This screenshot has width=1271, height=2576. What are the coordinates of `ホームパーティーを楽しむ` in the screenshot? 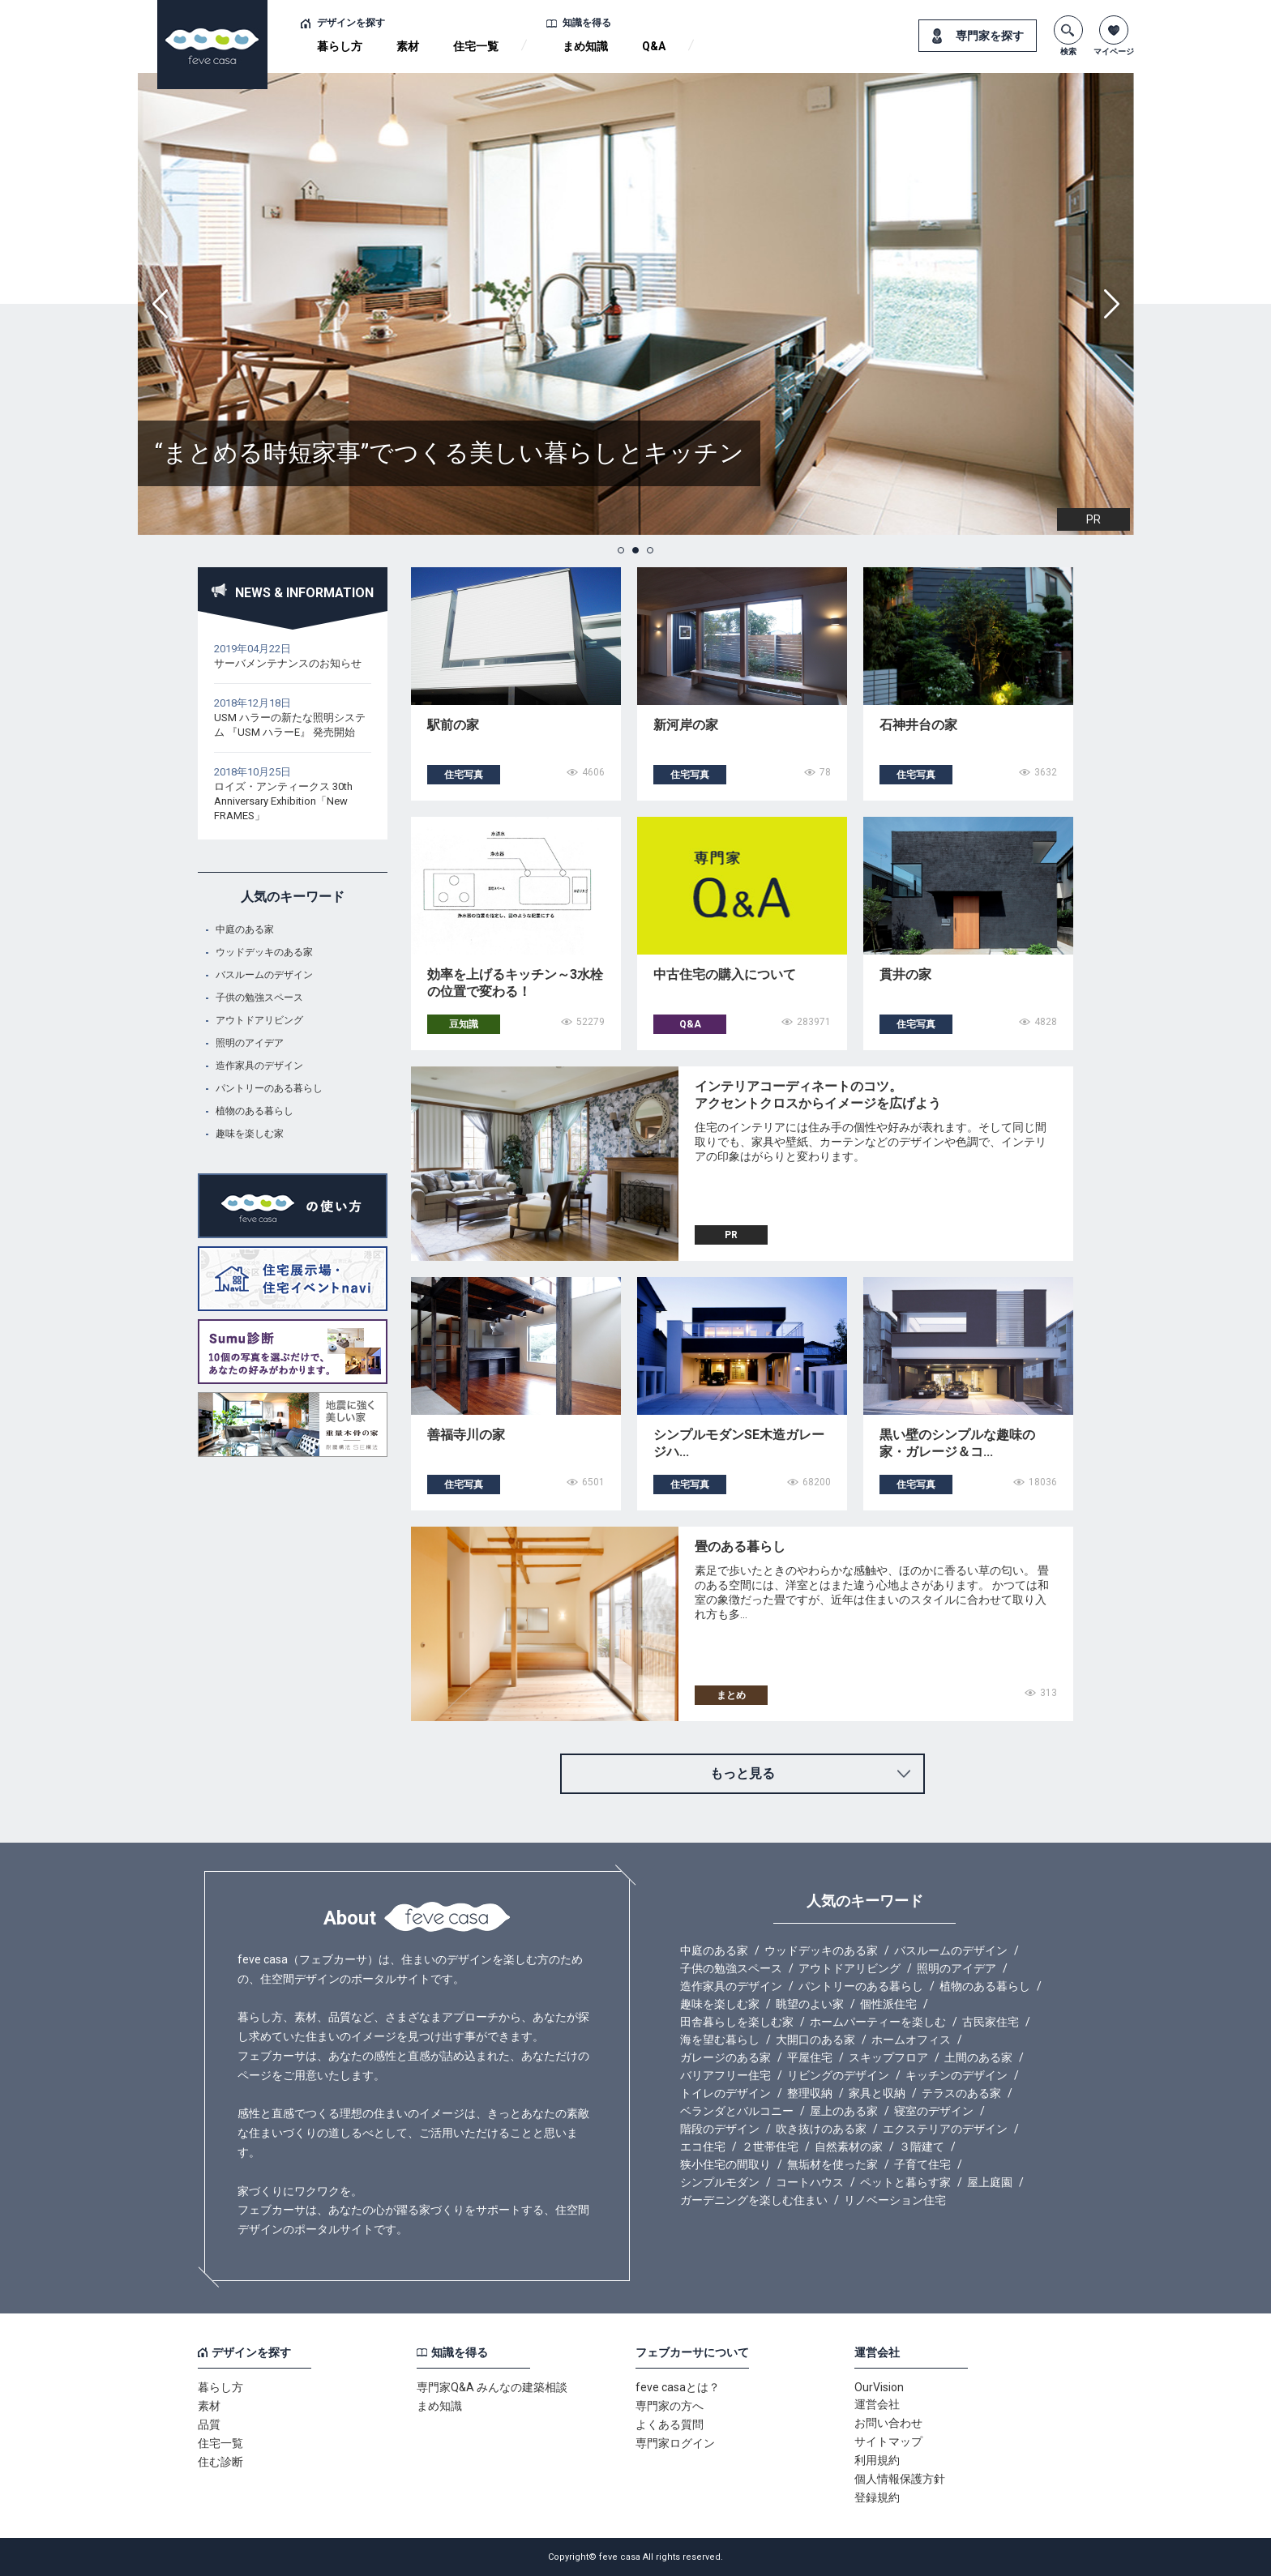 It's located at (878, 2021).